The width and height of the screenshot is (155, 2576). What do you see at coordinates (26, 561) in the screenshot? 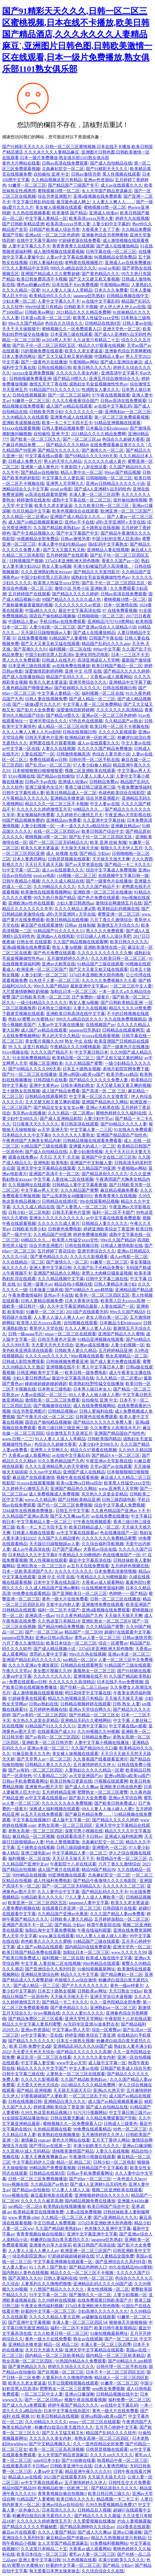
I see `日韩视频国产视频` at bounding box center [26, 561].